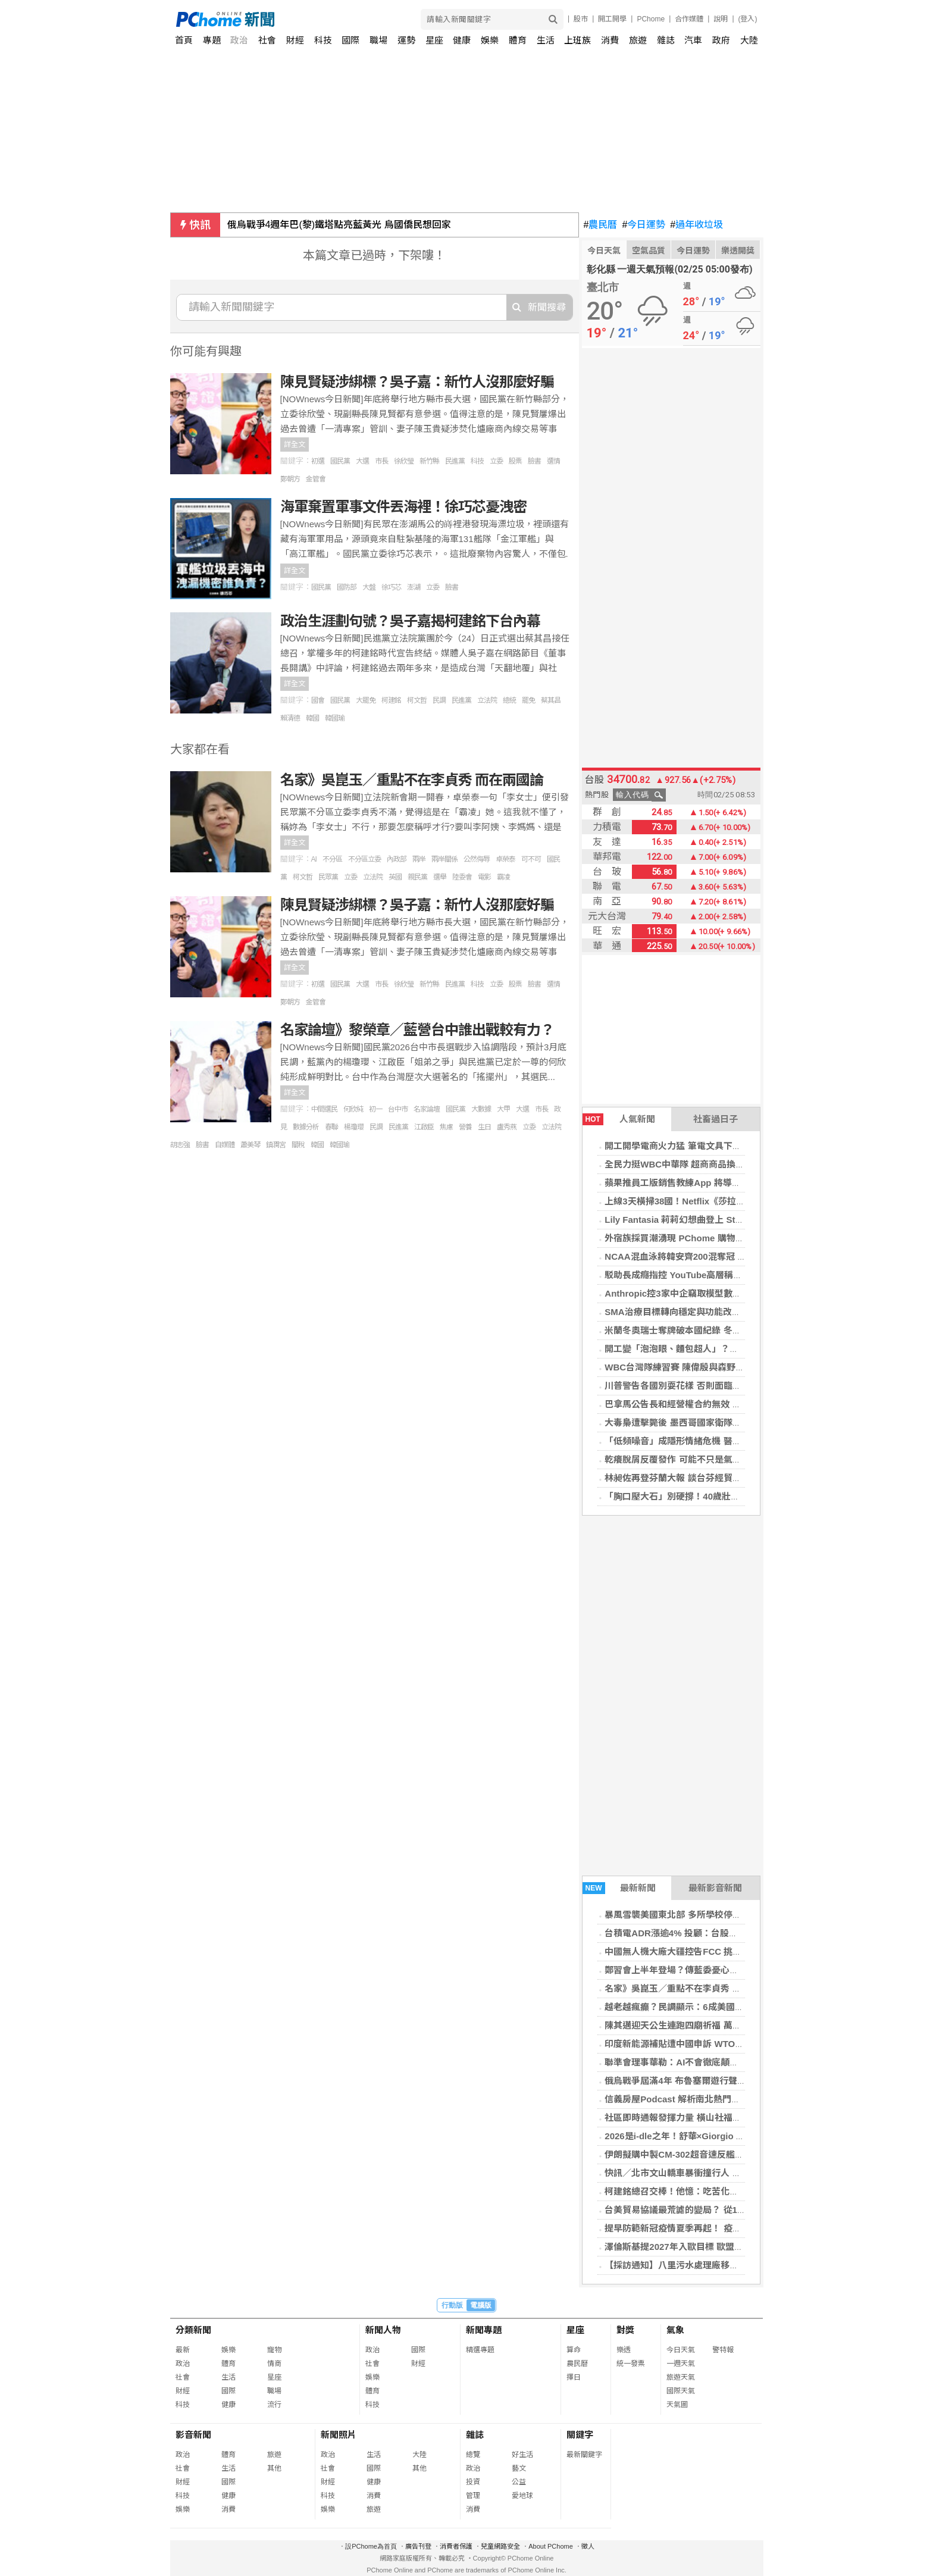 This screenshot has height=2576, width=933. I want to click on 氣象, so click(675, 2330).